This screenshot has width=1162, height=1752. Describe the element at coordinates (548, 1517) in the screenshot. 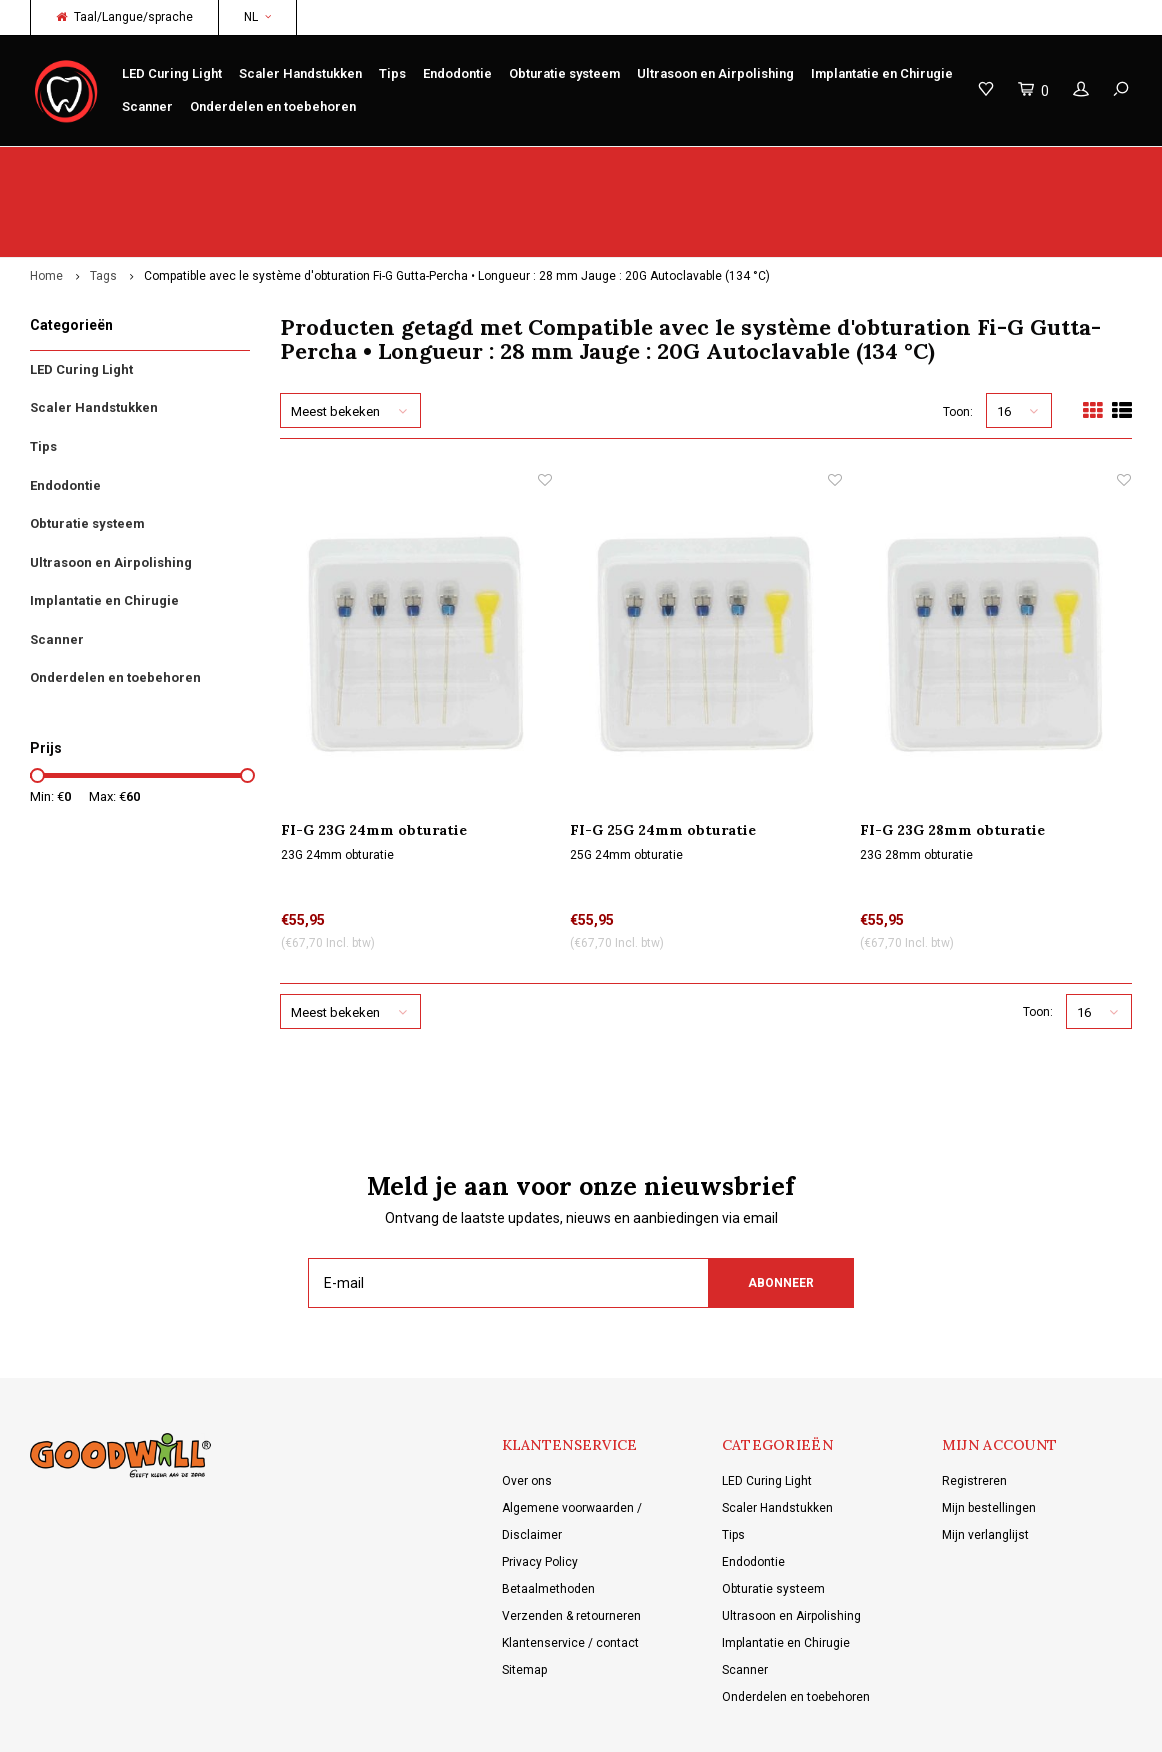

I see `Betaalmethoden` at that location.